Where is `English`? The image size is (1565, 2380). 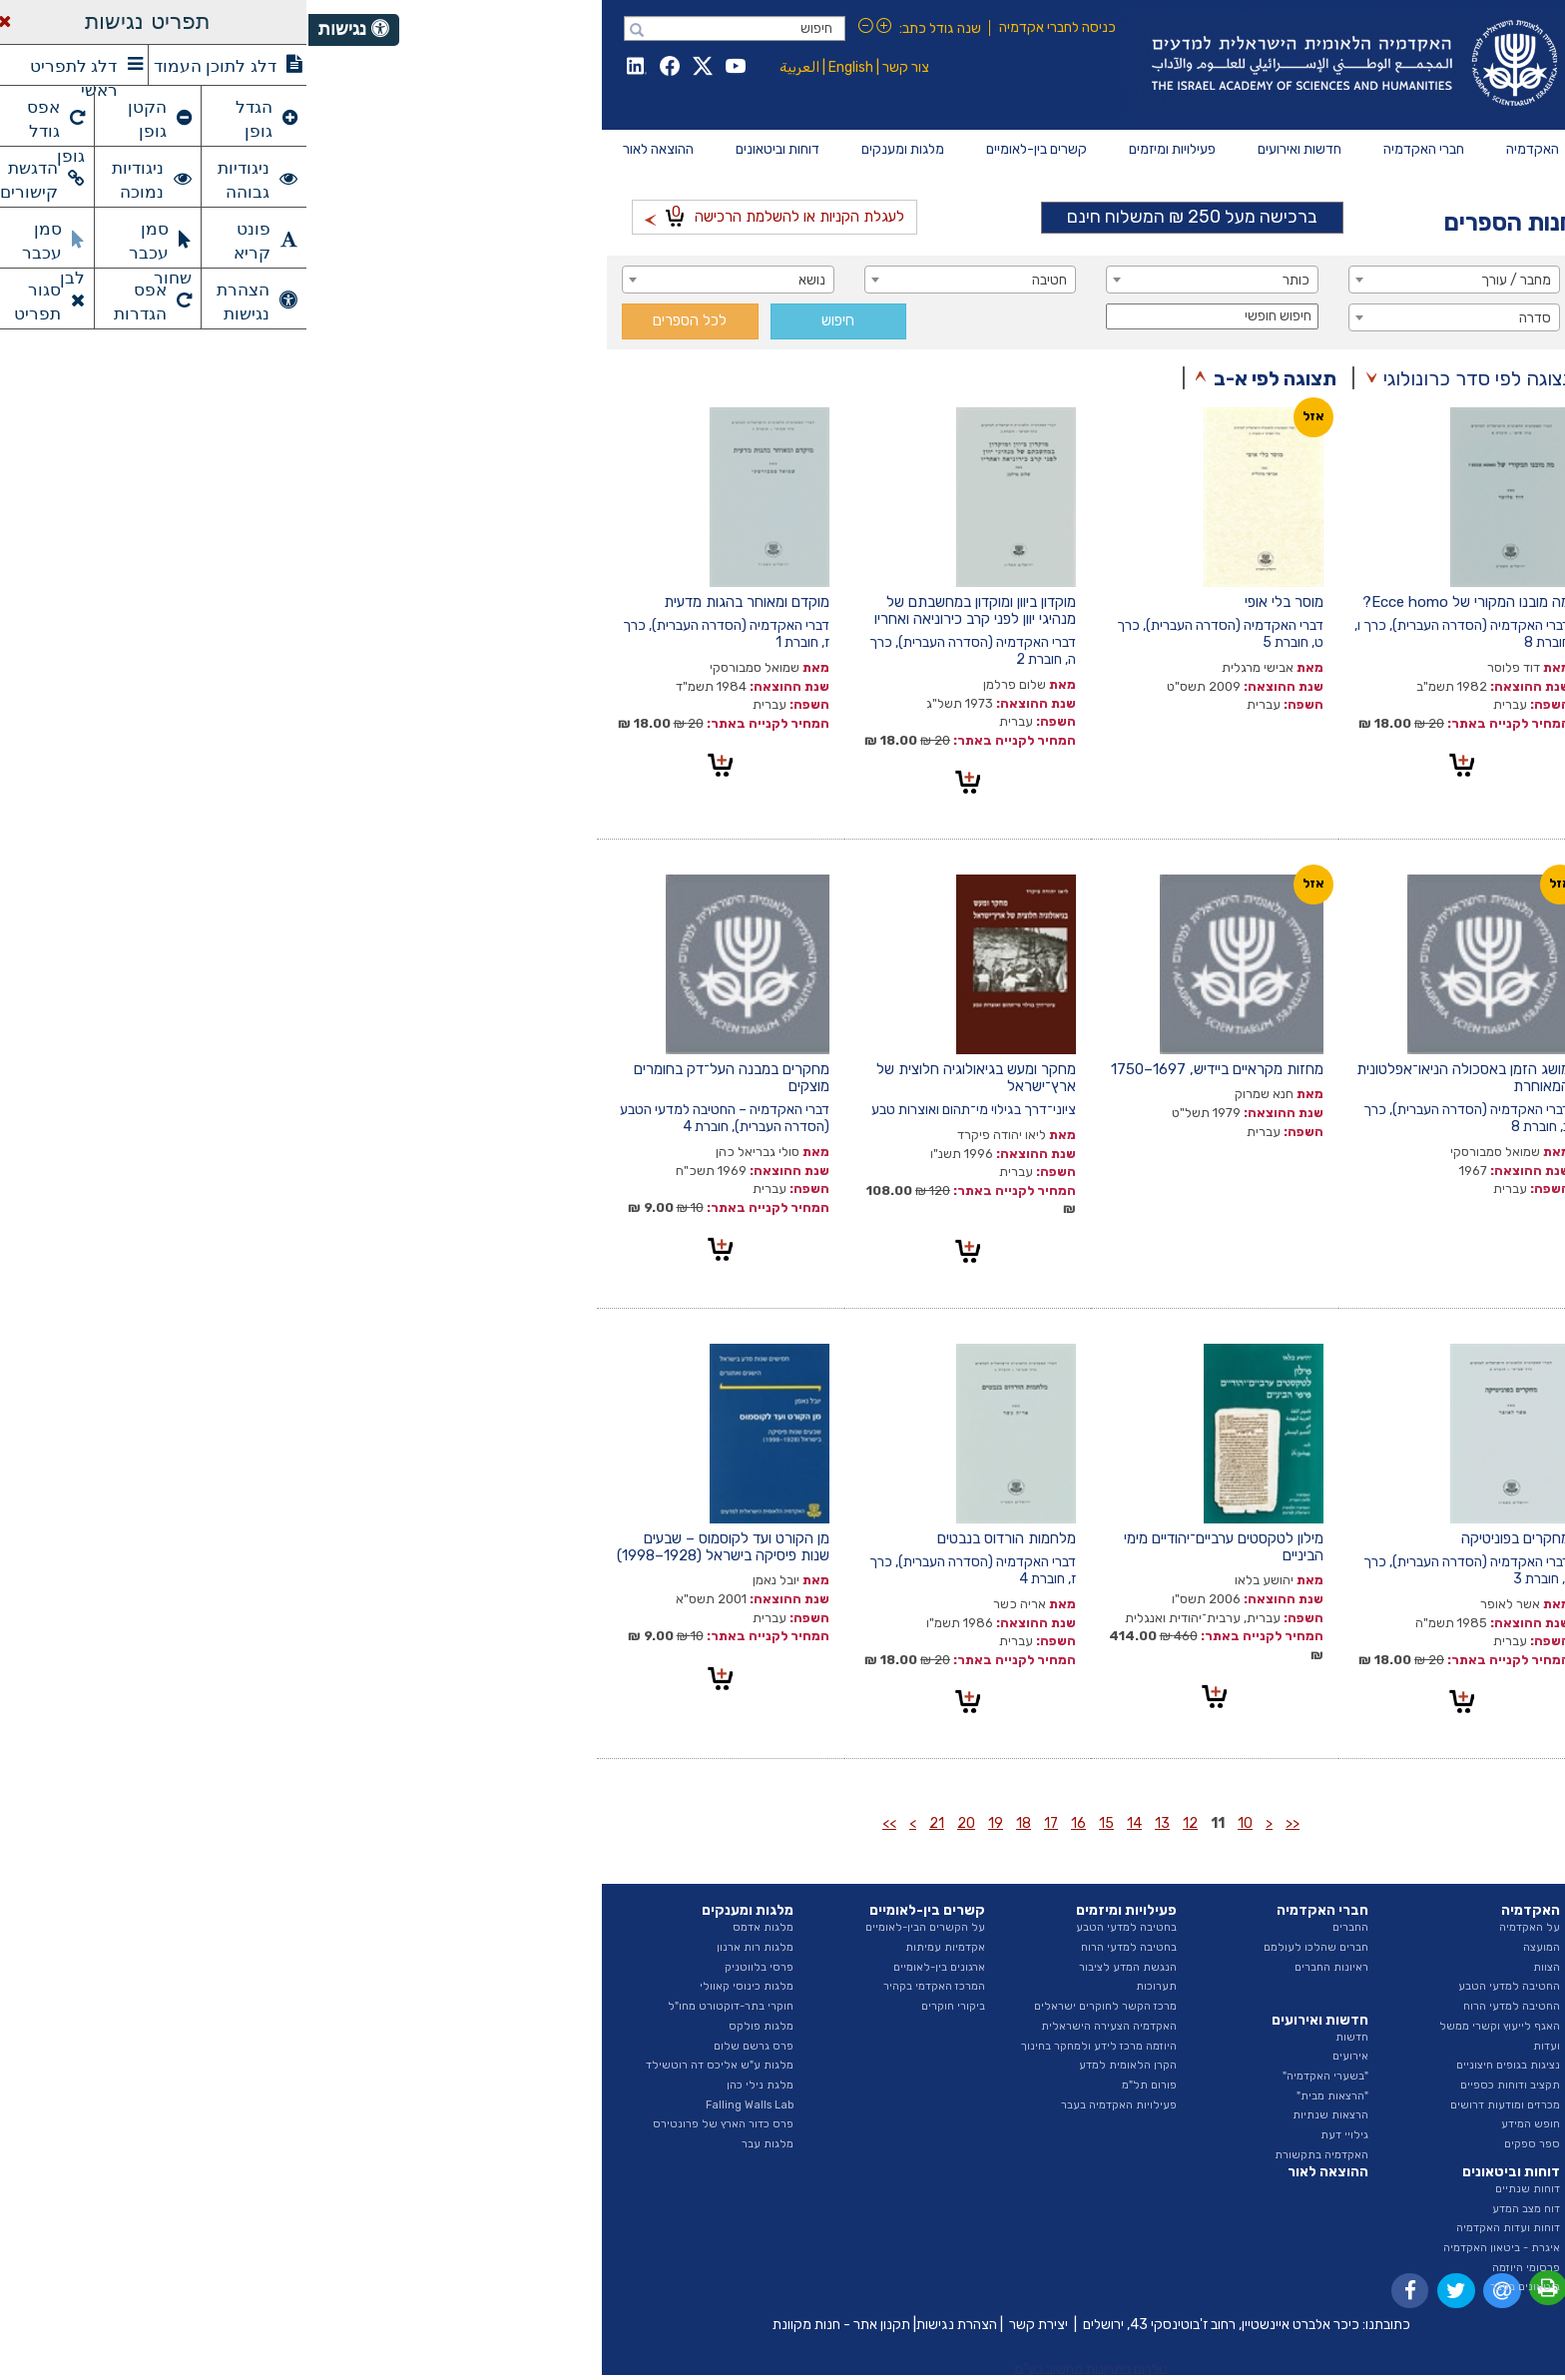 English is located at coordinates (542, 67).